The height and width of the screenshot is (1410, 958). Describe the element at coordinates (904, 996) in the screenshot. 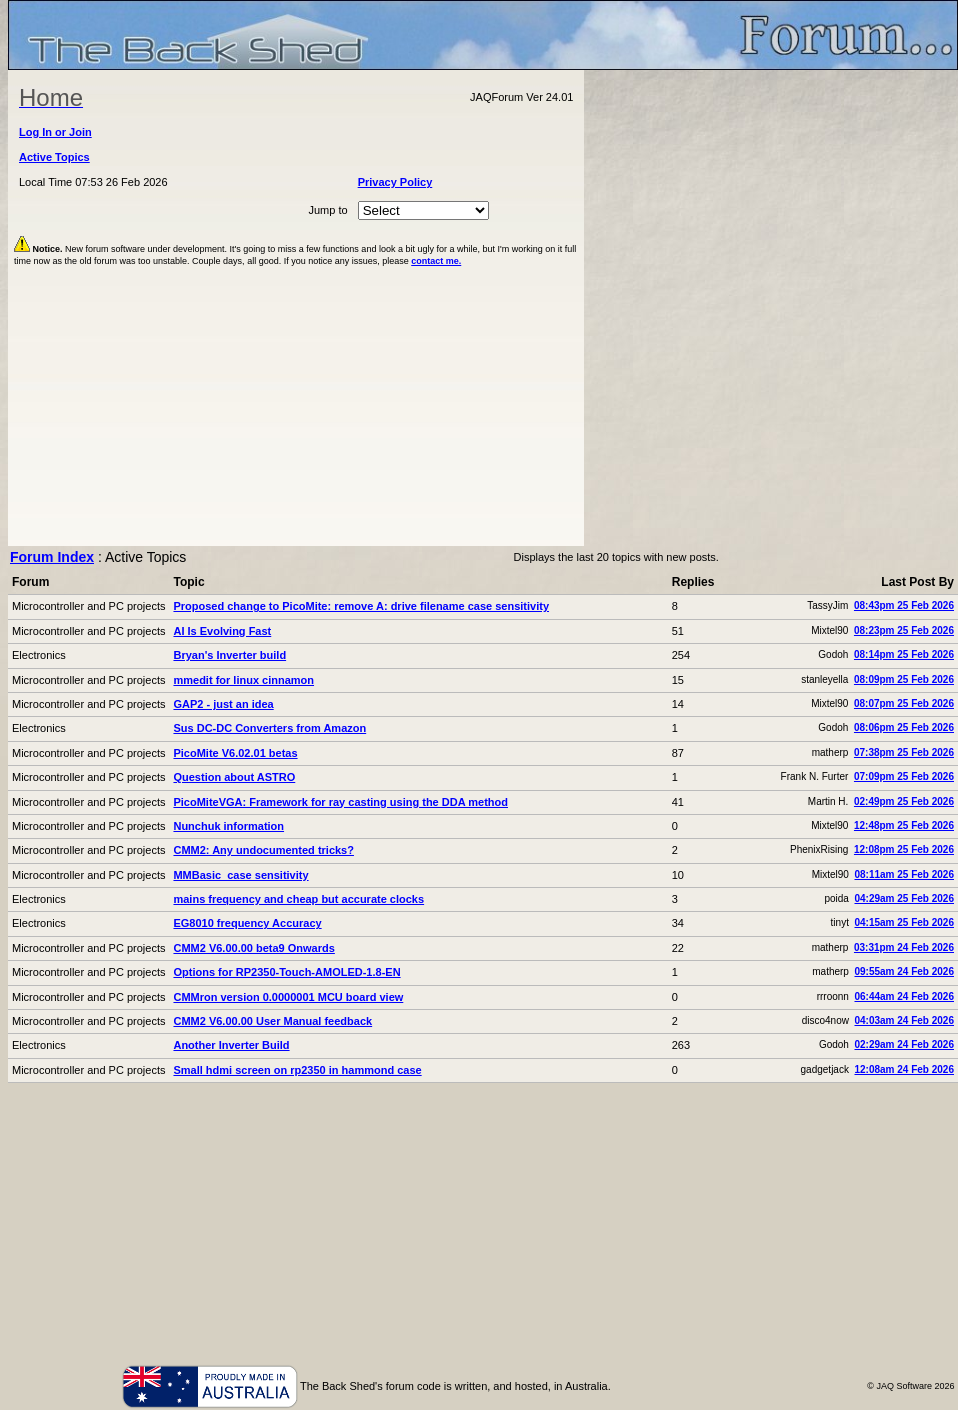

I see `06:44am 24 Feb 2026` at that location.